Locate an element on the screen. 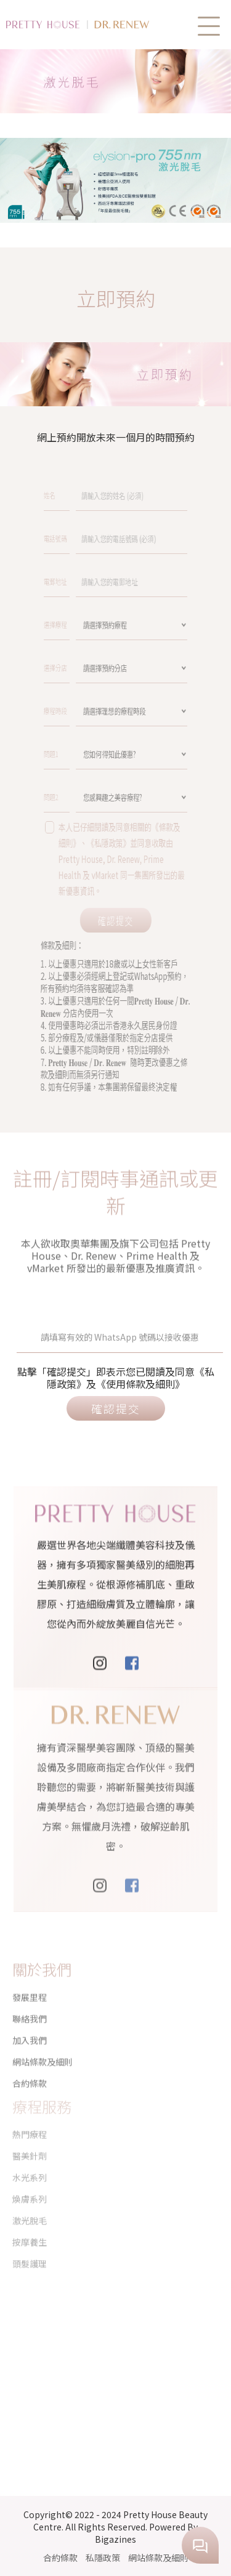 Image resolution: width=231 pixels, height=2576 pixels. 聯絡我們 is located at coordinates (29, 2008).